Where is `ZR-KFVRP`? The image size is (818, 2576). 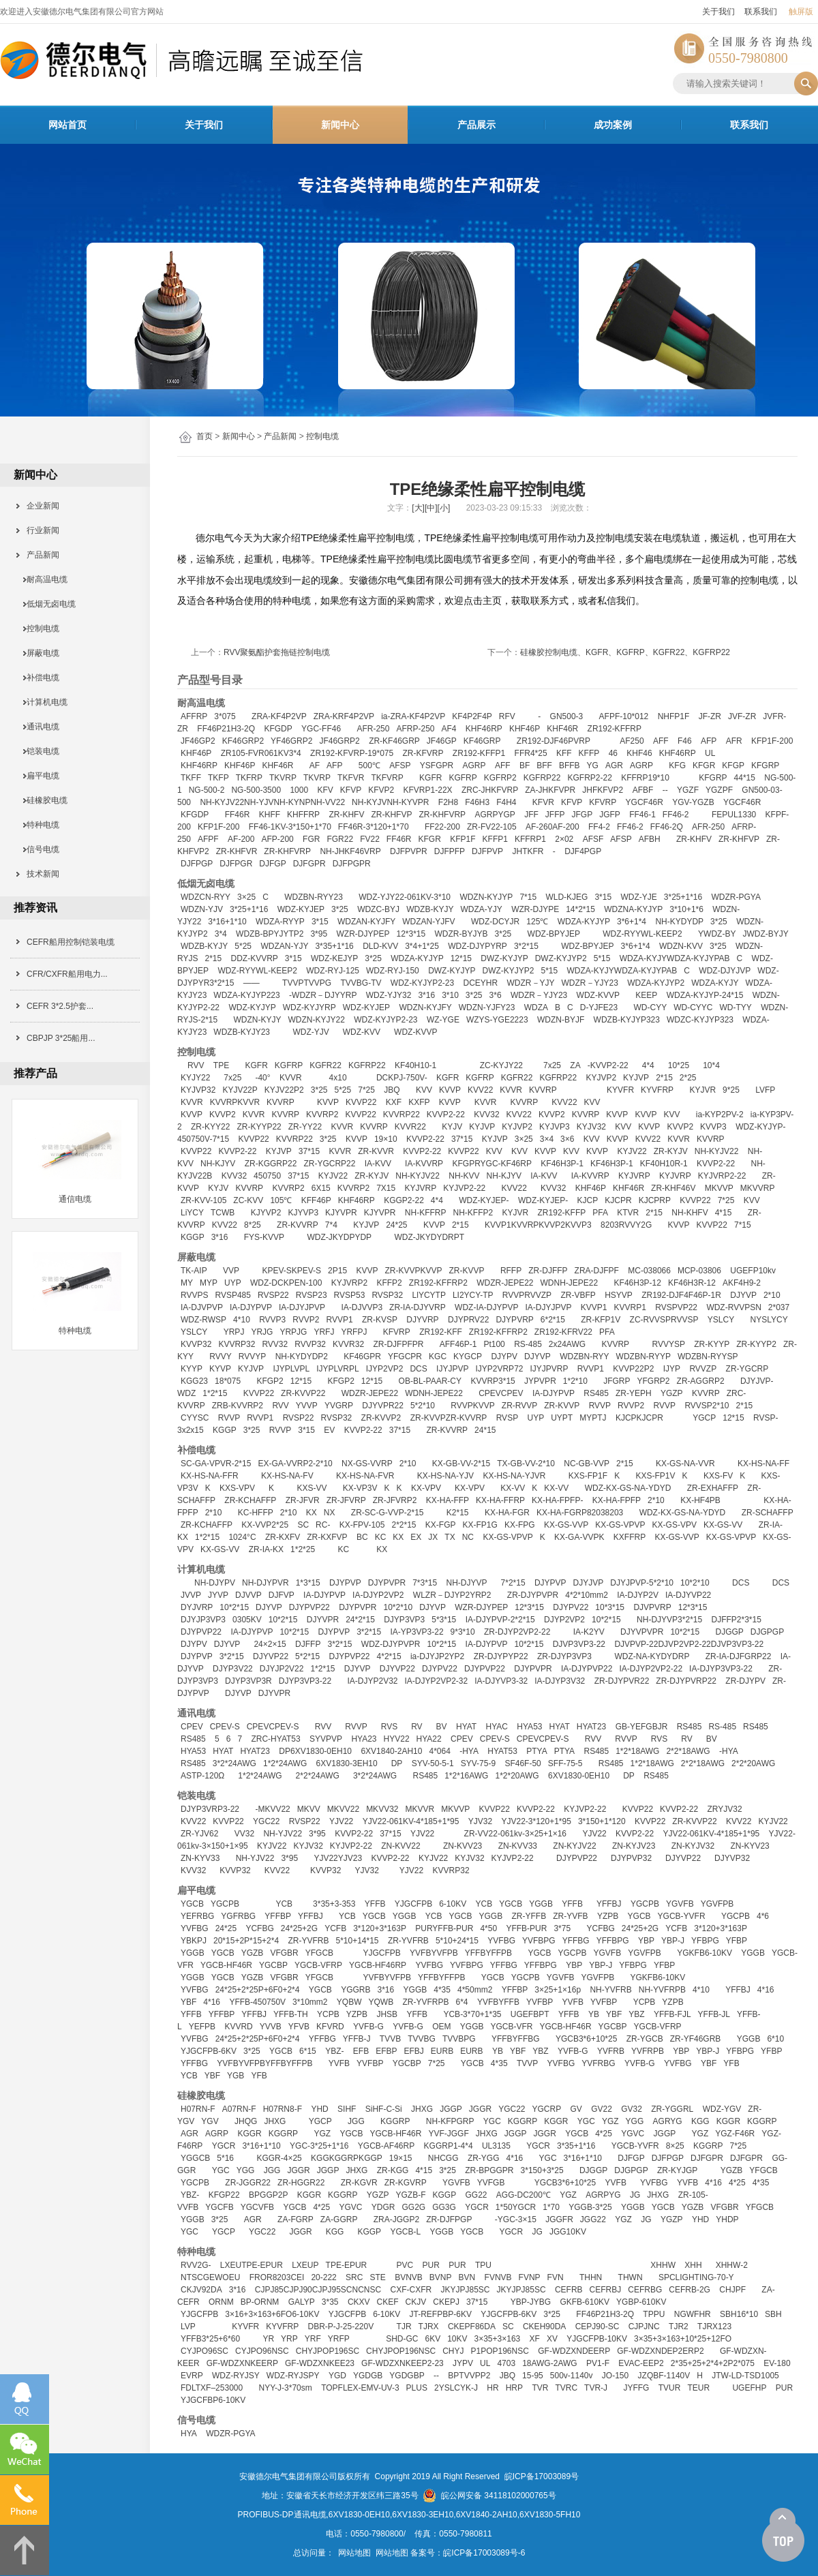 ZR-KFVRP is located at coordinates (423, 753).